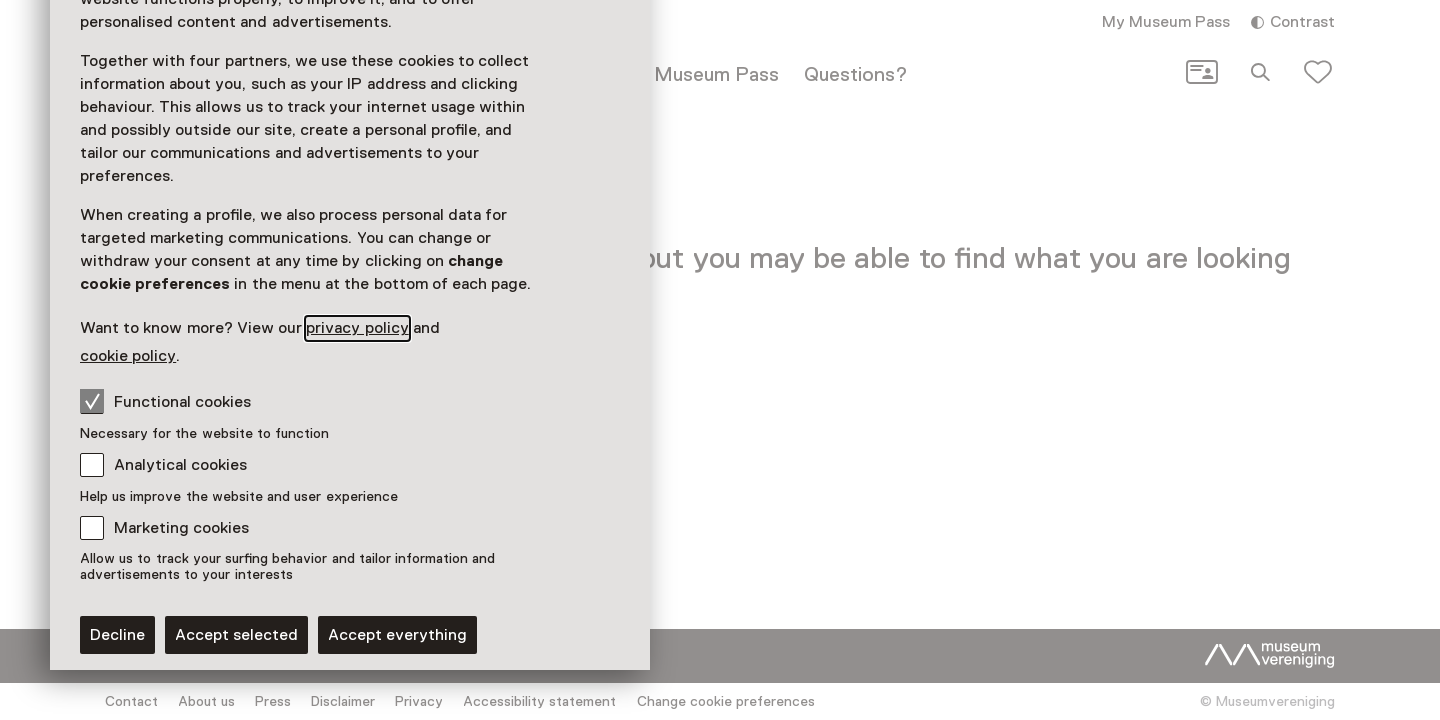  Describe the element at coordinates (397, 635) in the screenshot. I see `Accept everything` at that location.